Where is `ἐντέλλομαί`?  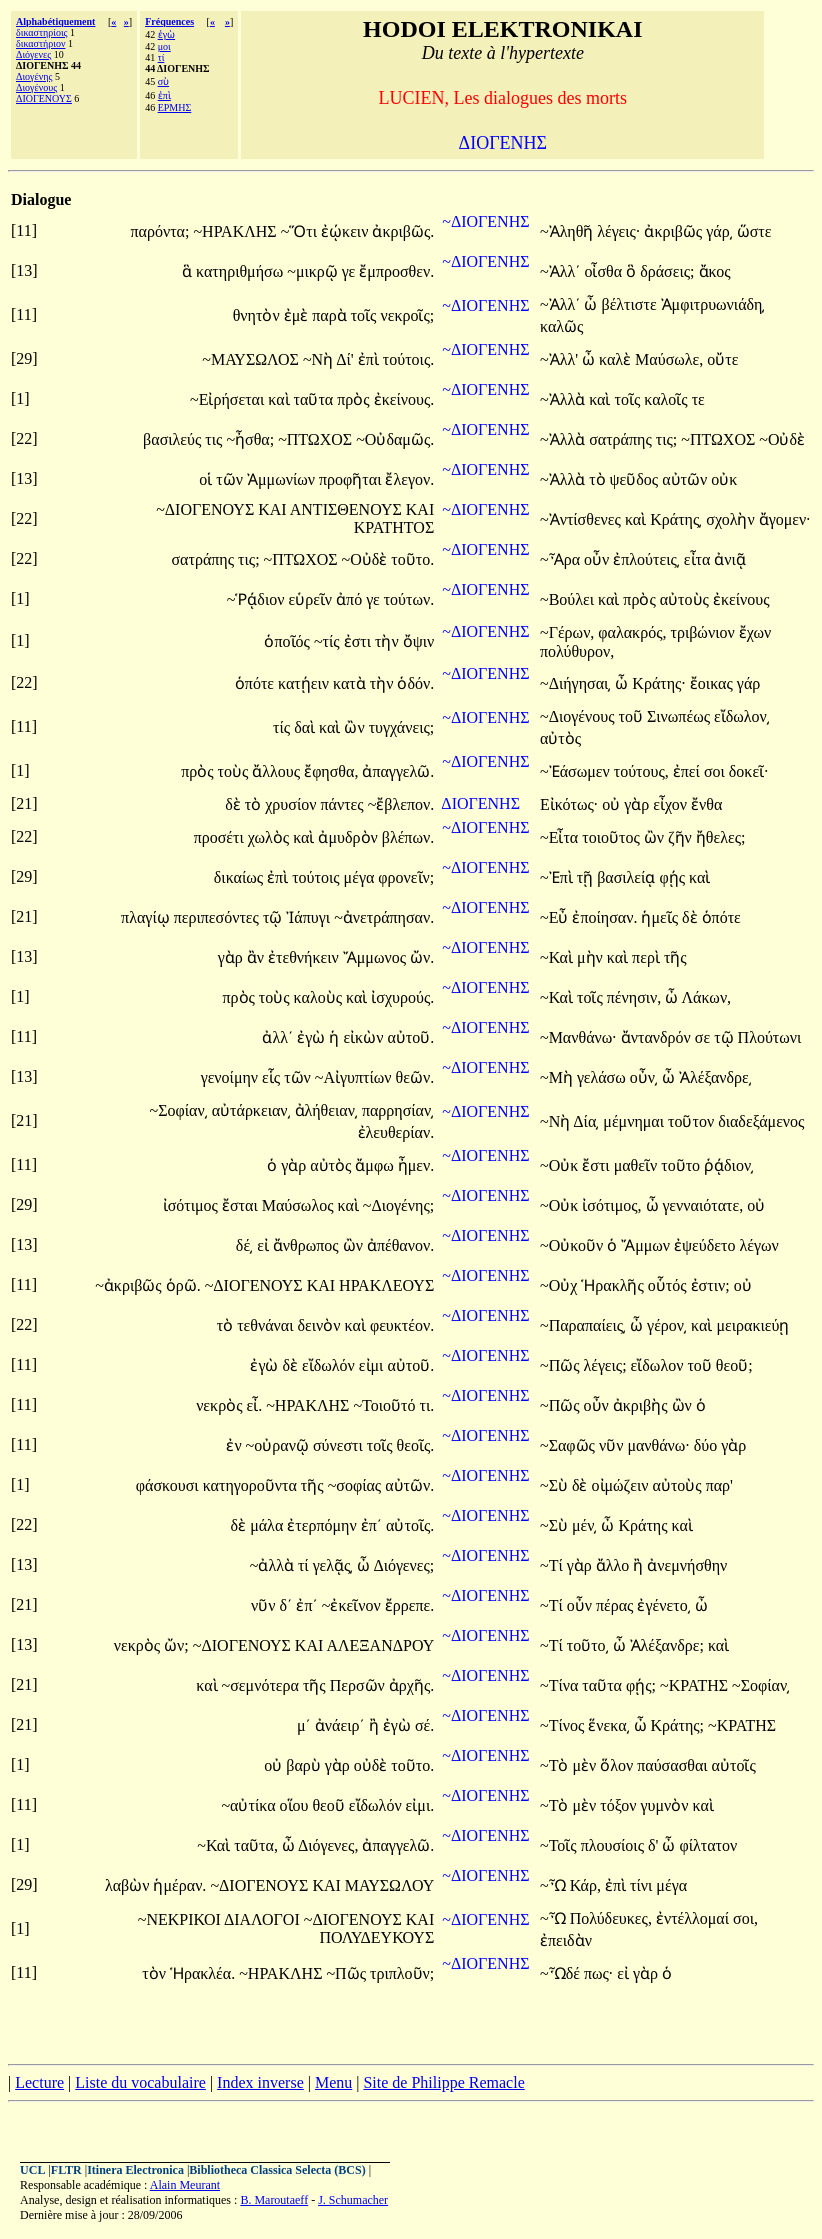 ἐντέλλομαί is located at coordinates (694, 1918).